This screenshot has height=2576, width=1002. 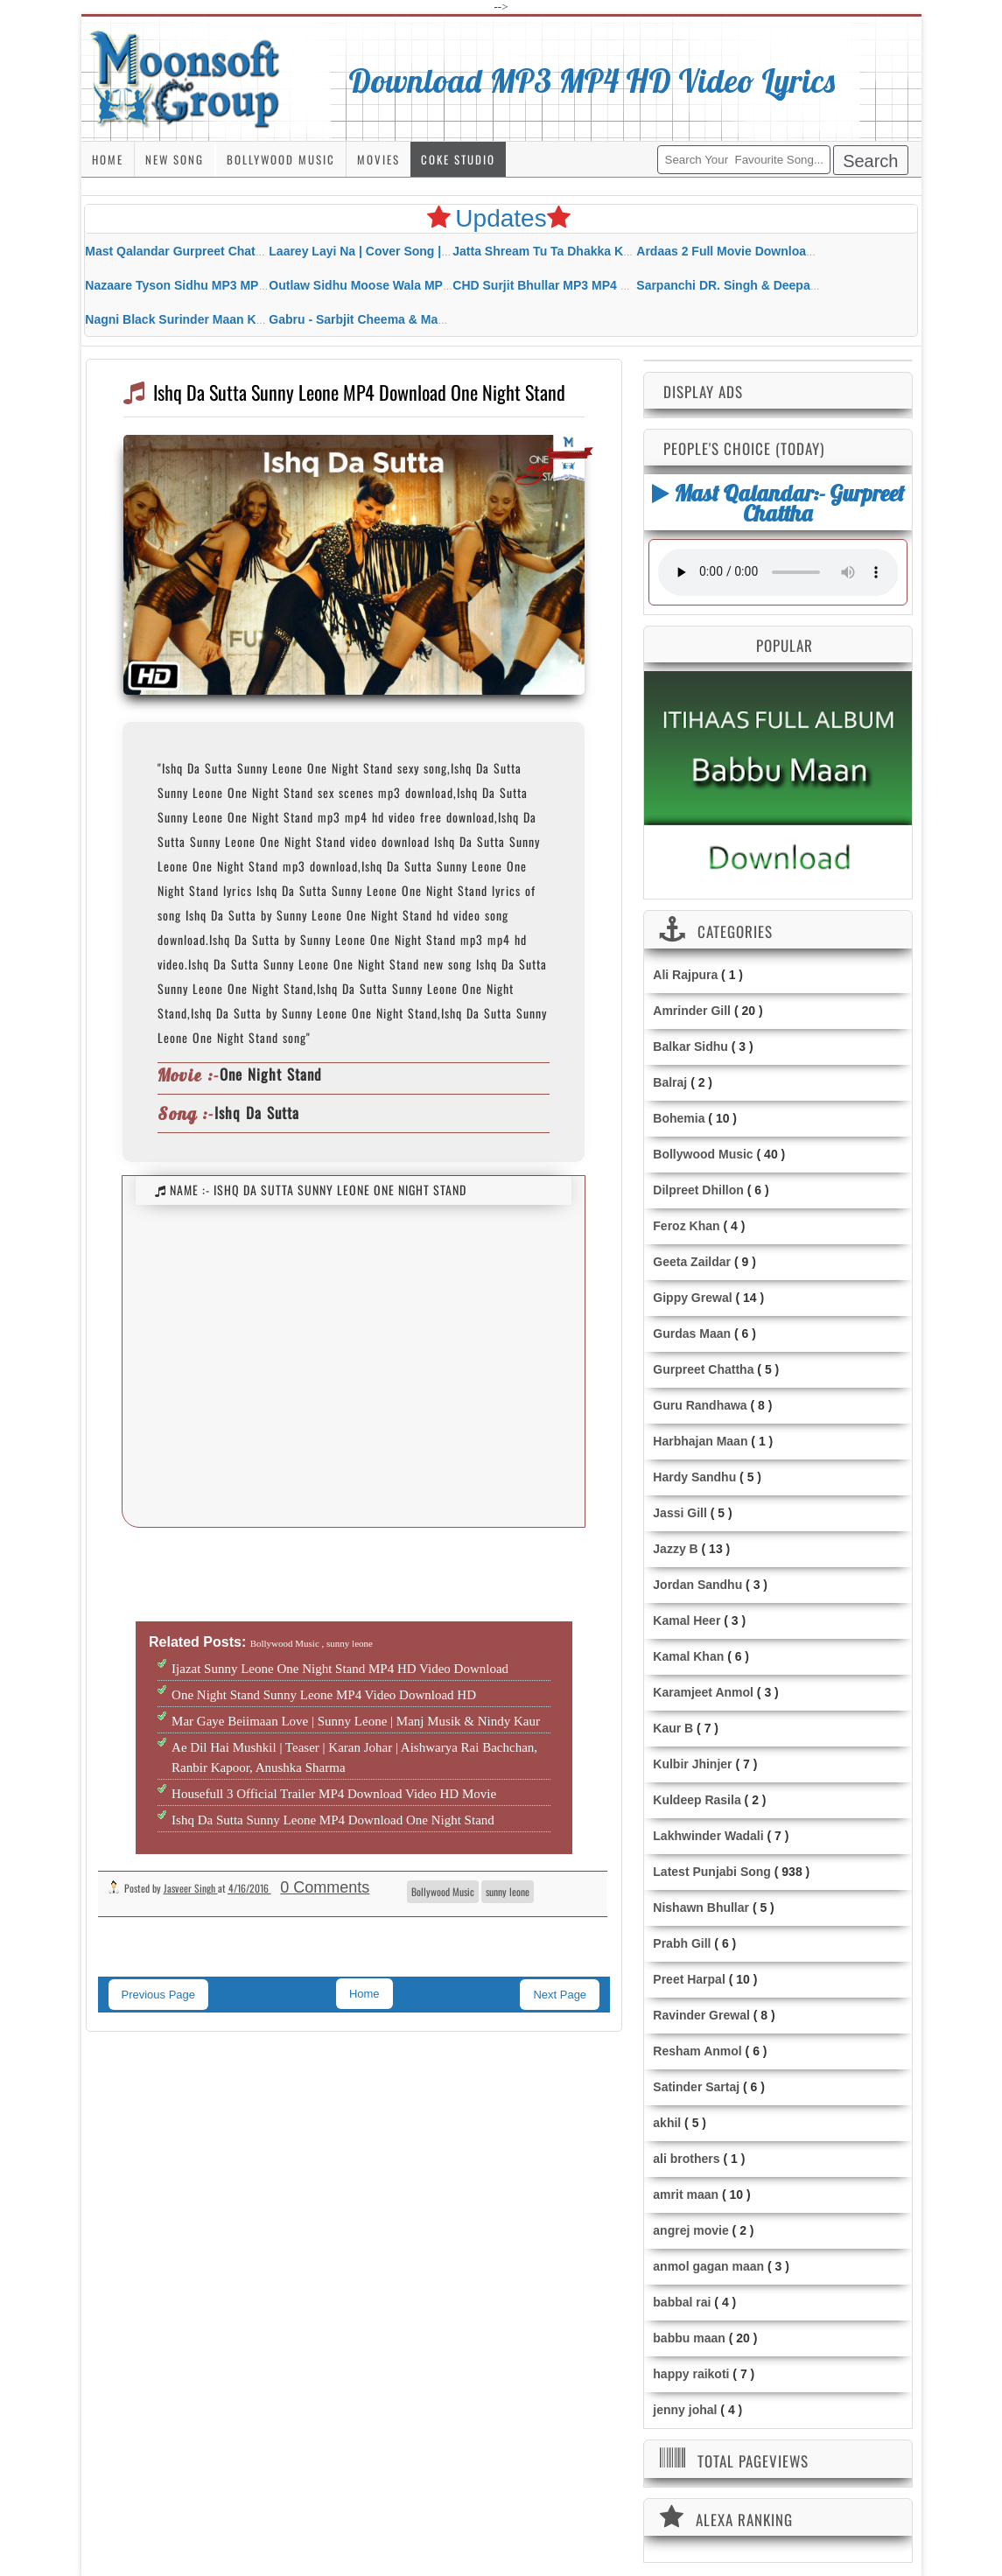 I want to click on babbal rai, so click(x=682, y=2302).